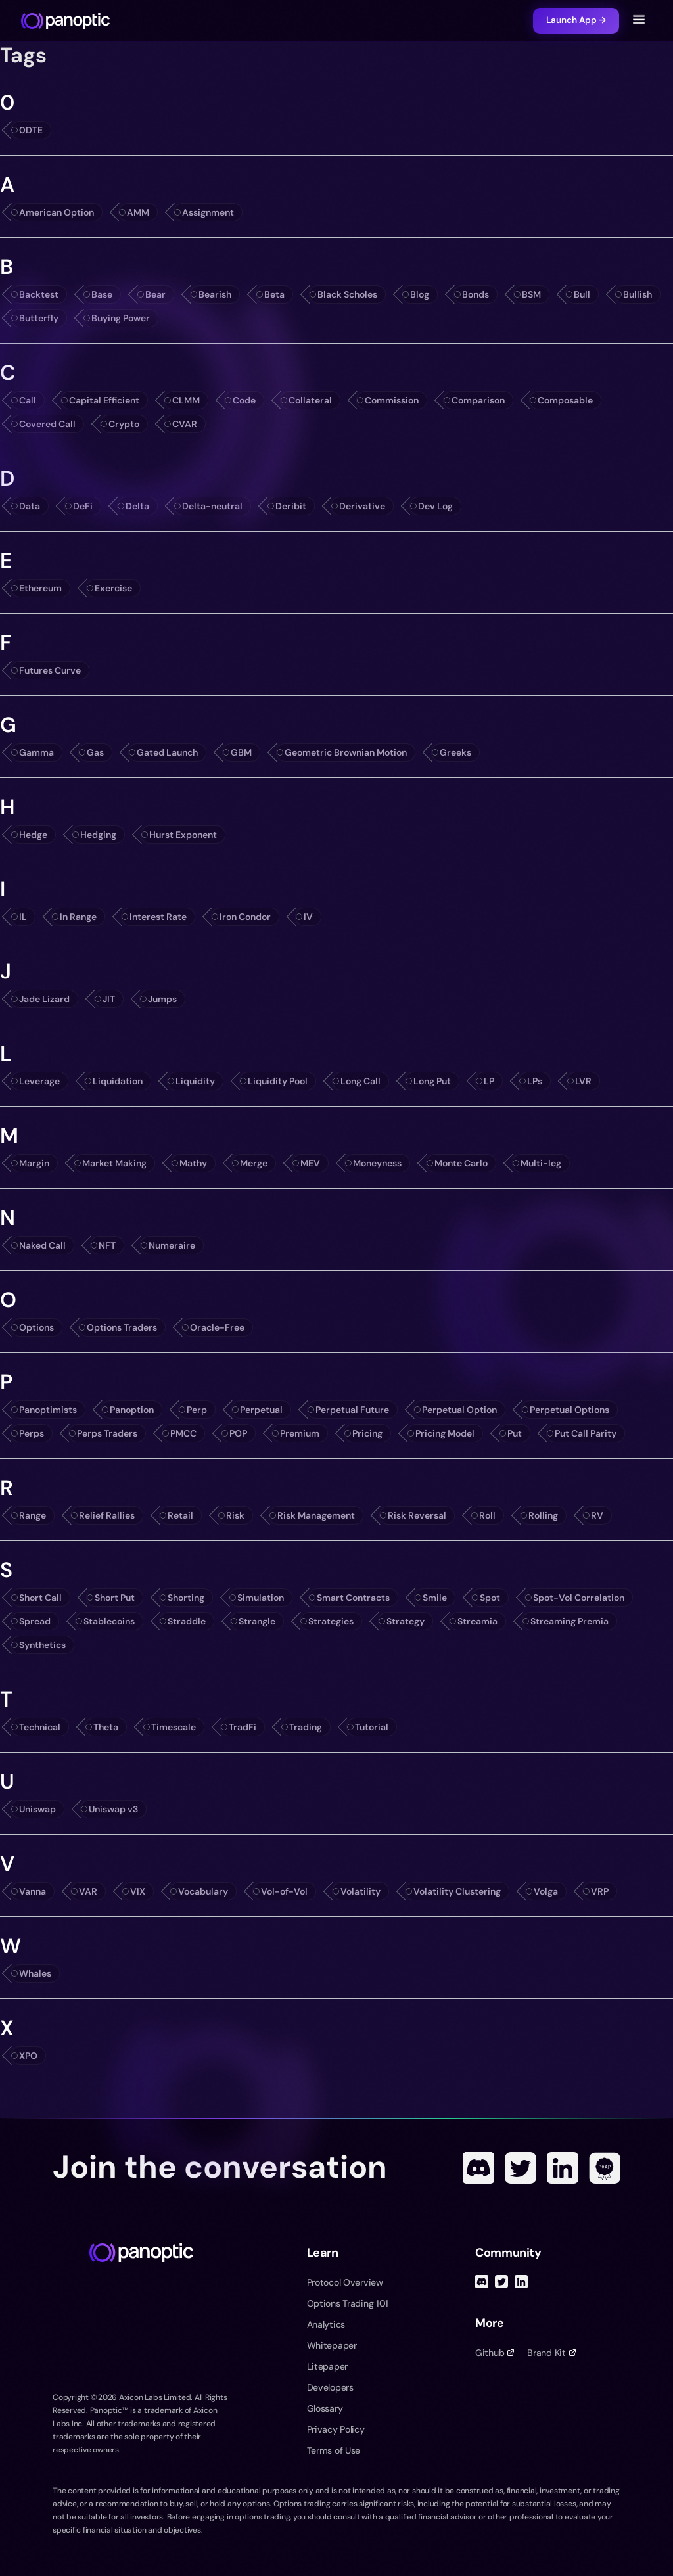  What do you see at coordinates (299, 1433) in the screenshot?
I see `Premium` at bounding box center [299, 1433].